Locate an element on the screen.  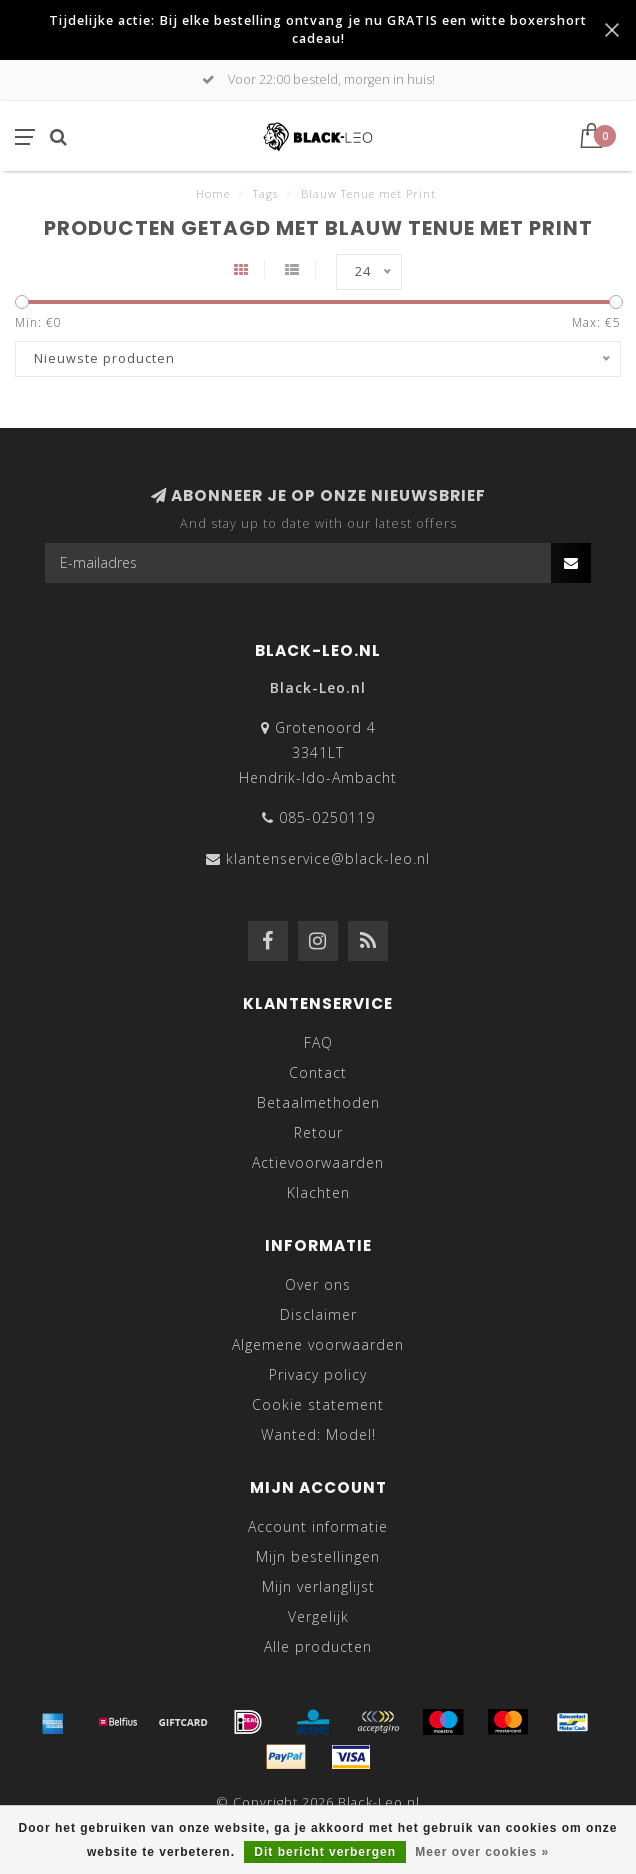
Actievoorwaarden is located at coordinates (318, 1162).